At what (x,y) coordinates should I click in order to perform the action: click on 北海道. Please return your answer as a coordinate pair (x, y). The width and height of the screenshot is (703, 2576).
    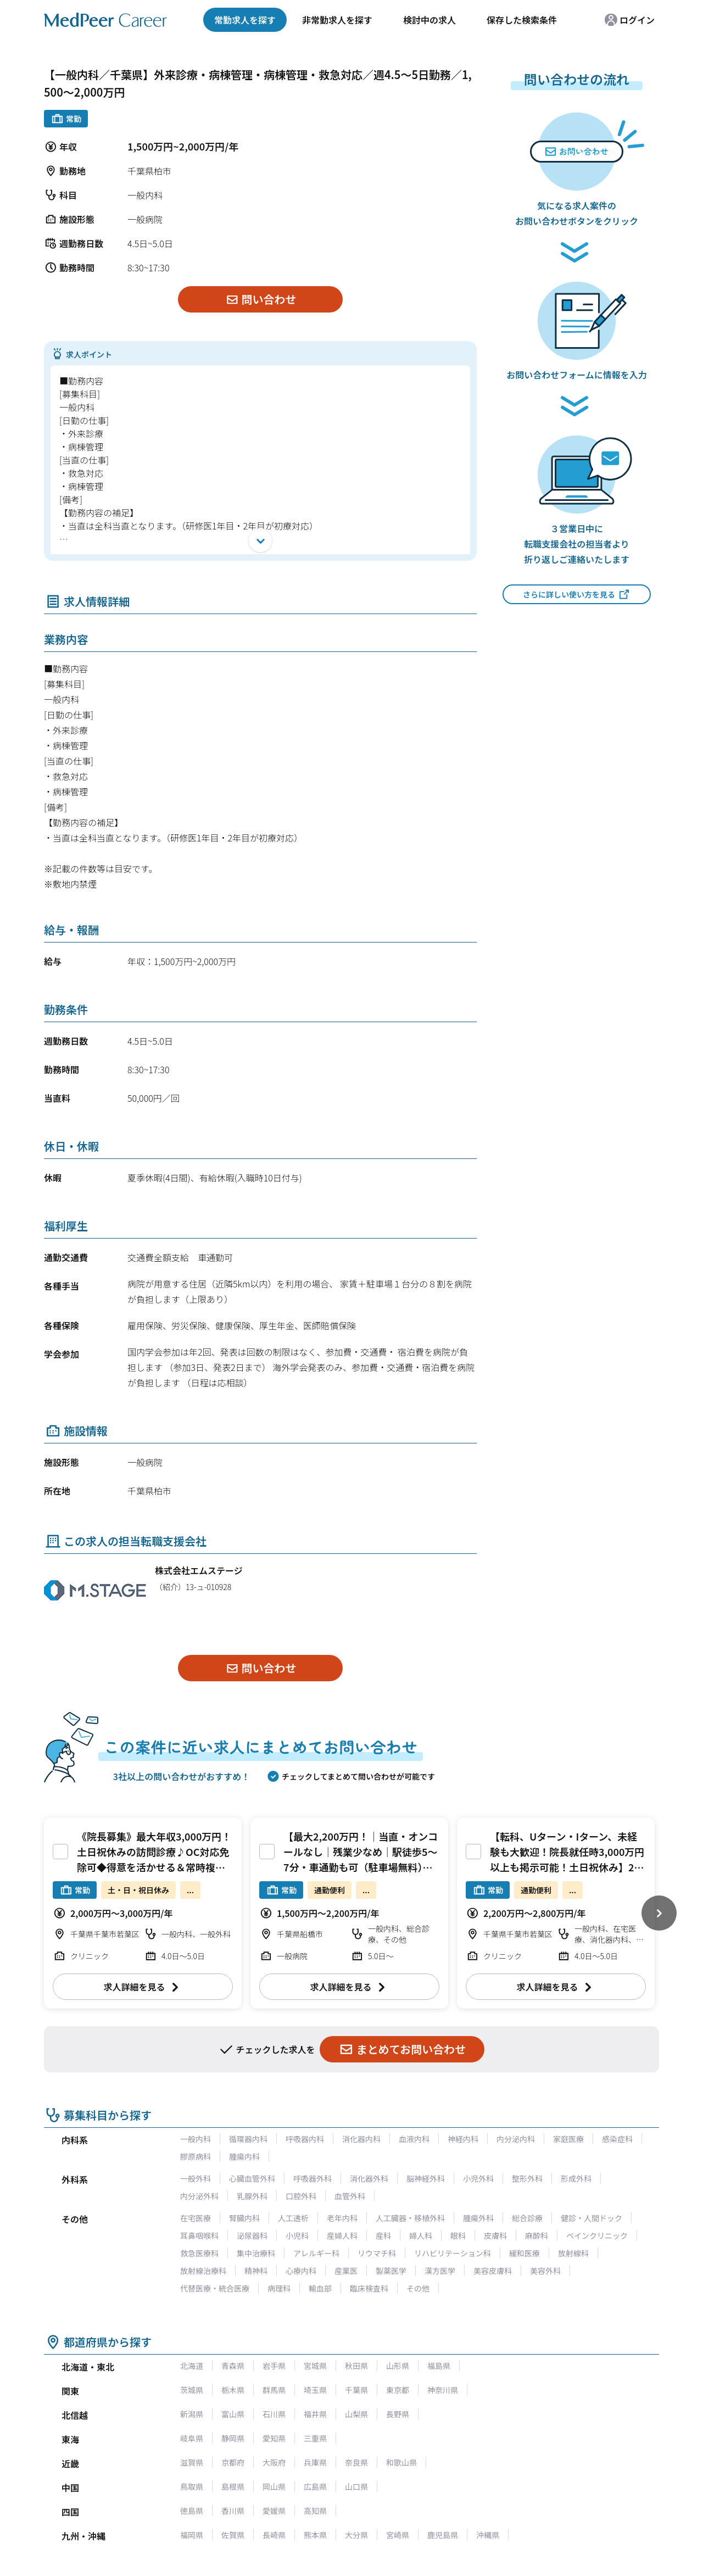
    Looking at the image, I should click on (191, 2365).